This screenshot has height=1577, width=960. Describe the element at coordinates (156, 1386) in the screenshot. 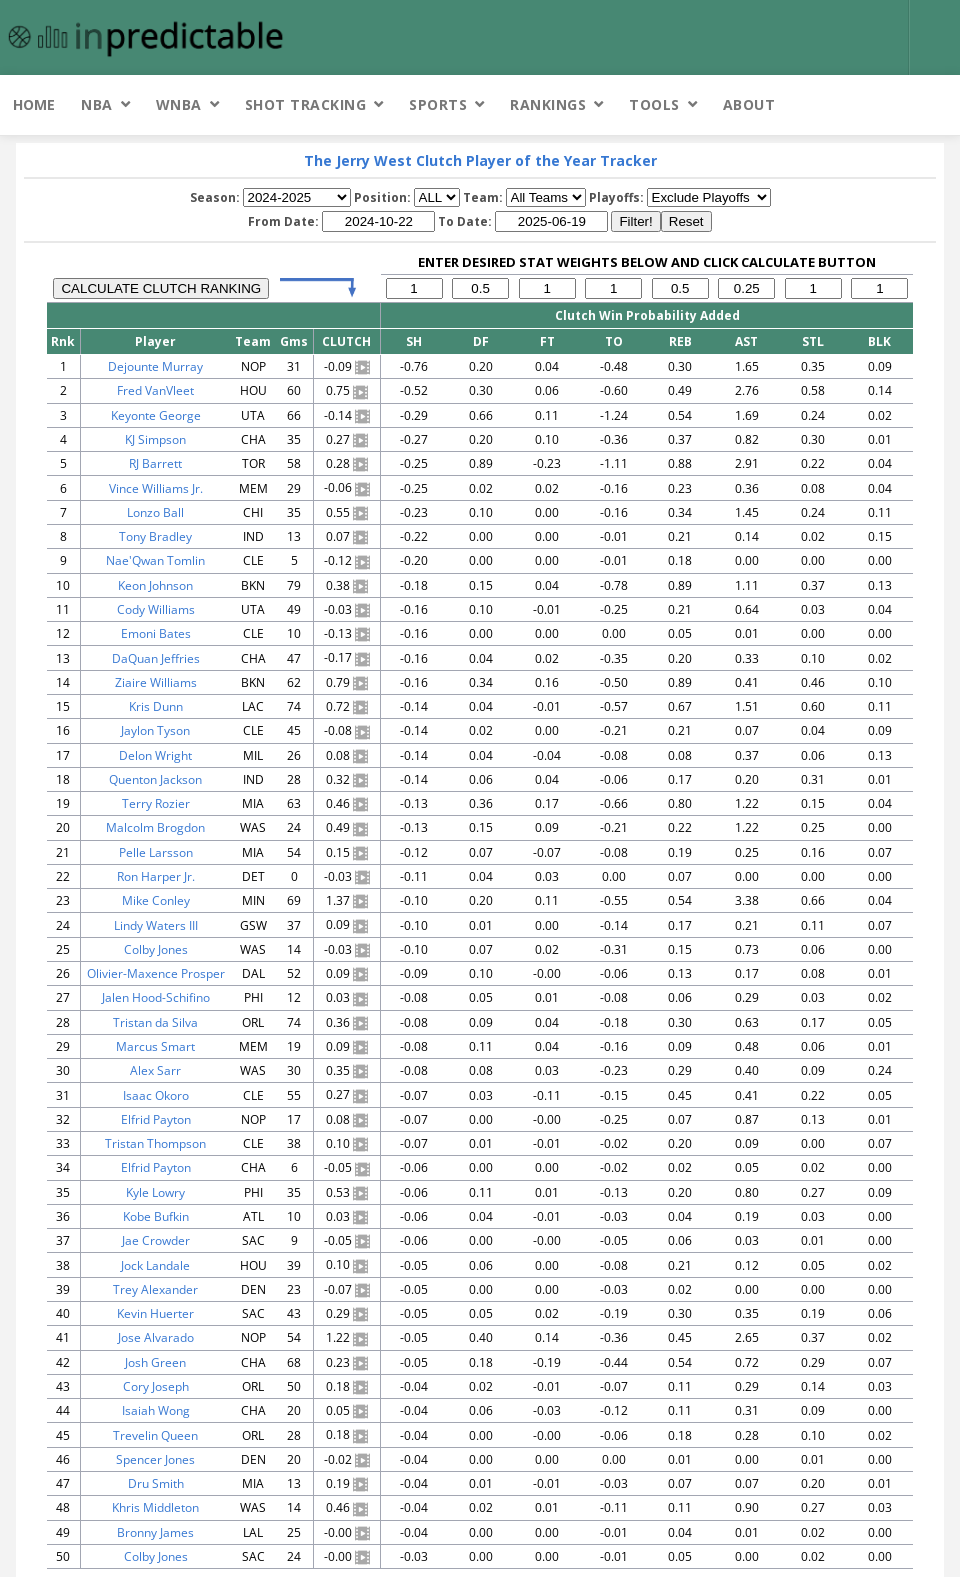

I see `Cory Joseph` at that location.